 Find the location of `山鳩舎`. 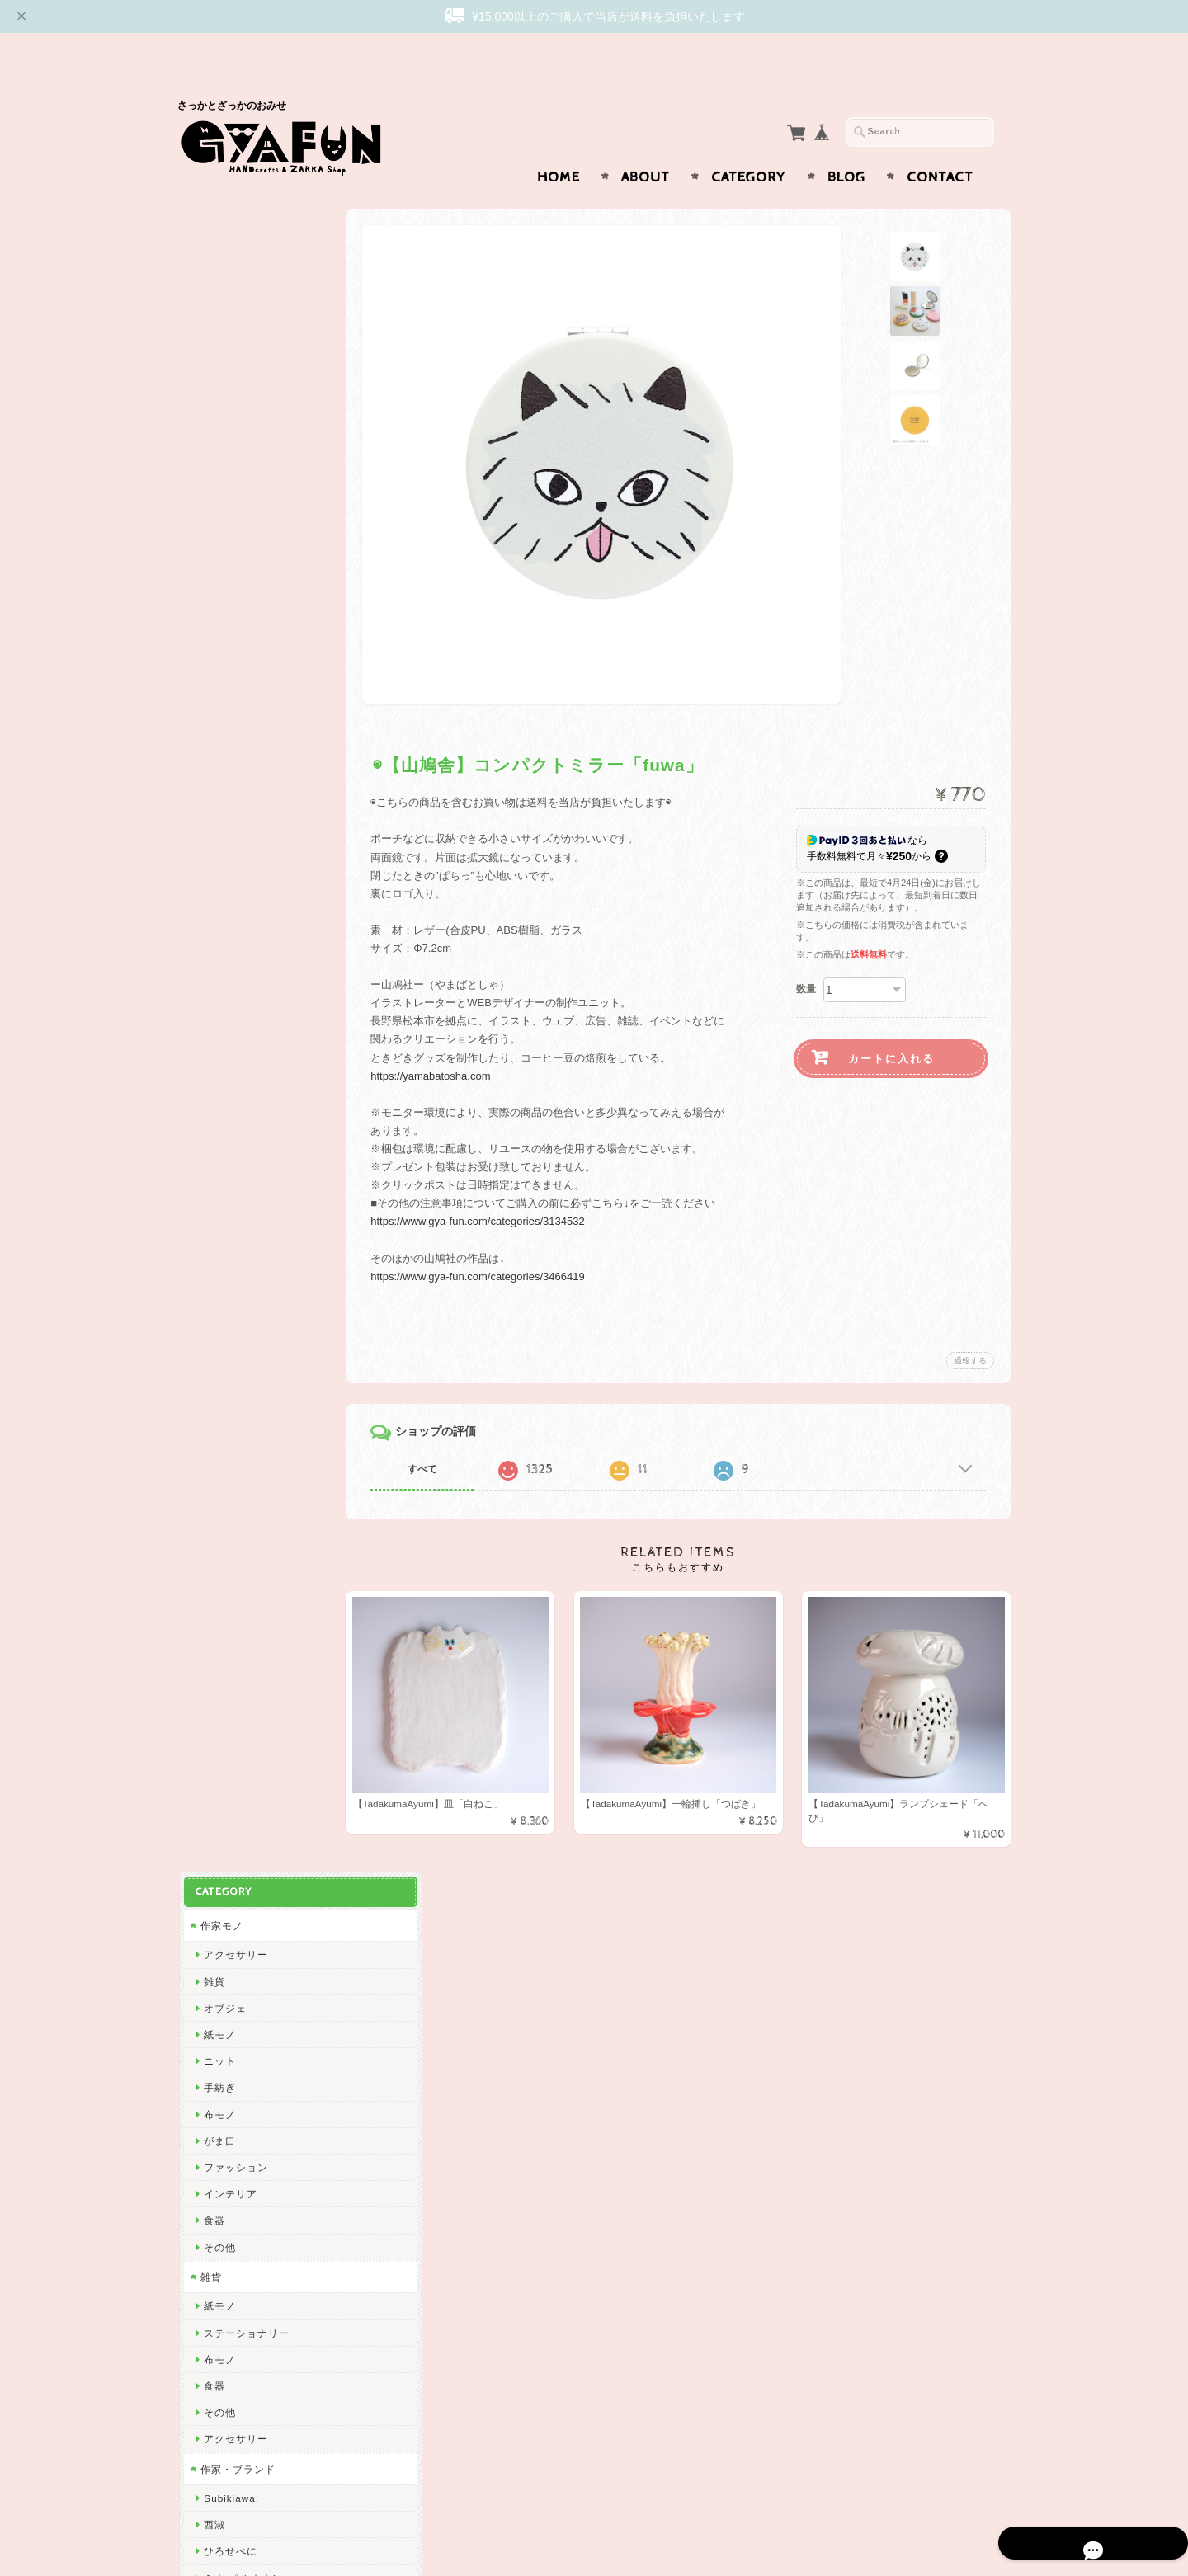

山鳩舎 is located at coordinates (217, 1439).